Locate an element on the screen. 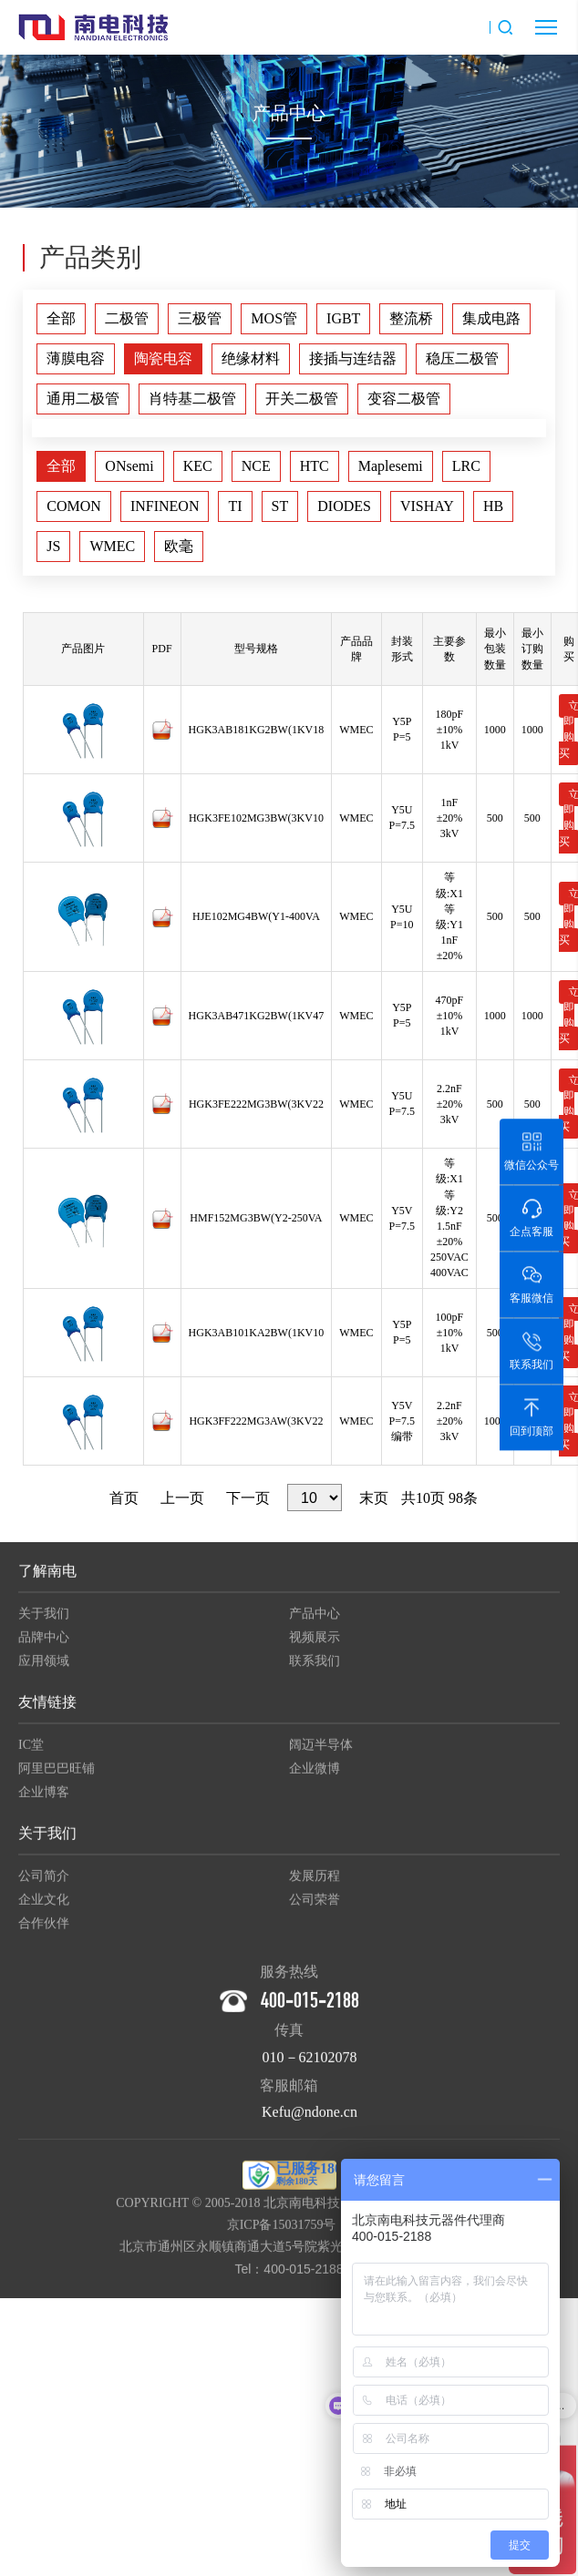 The width and height of the screenshot is (578, 2576). INFINEON is located at coordinates (165, 506).